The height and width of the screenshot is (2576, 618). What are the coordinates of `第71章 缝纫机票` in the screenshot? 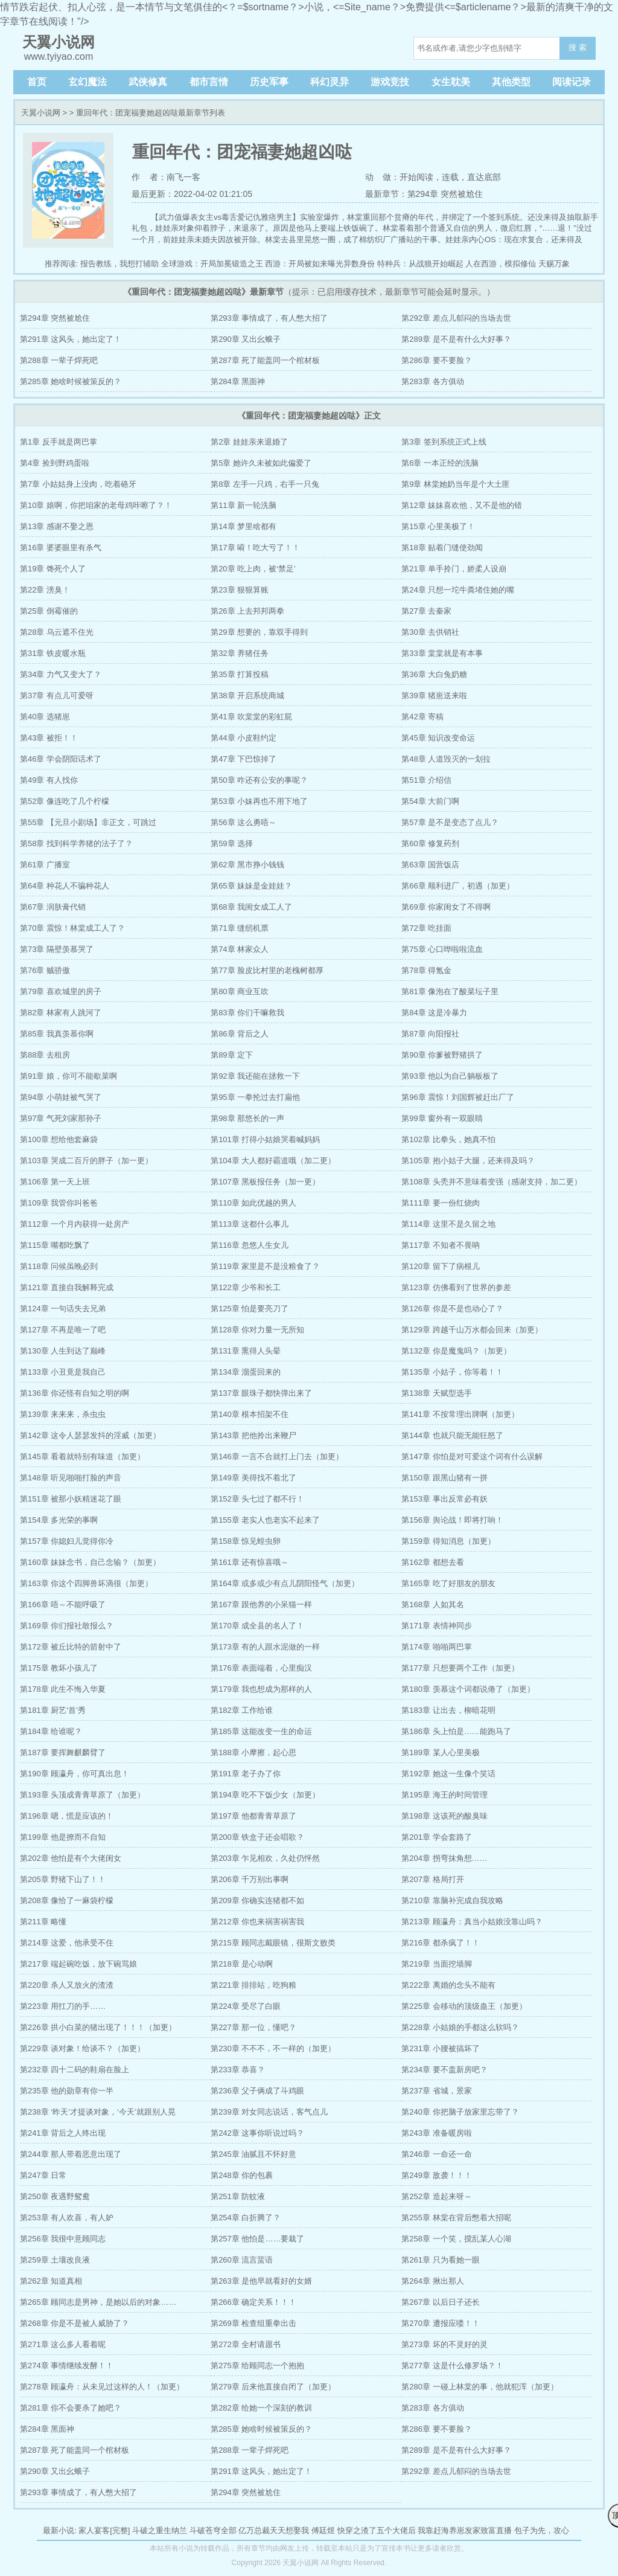 It's located at (240, 928).